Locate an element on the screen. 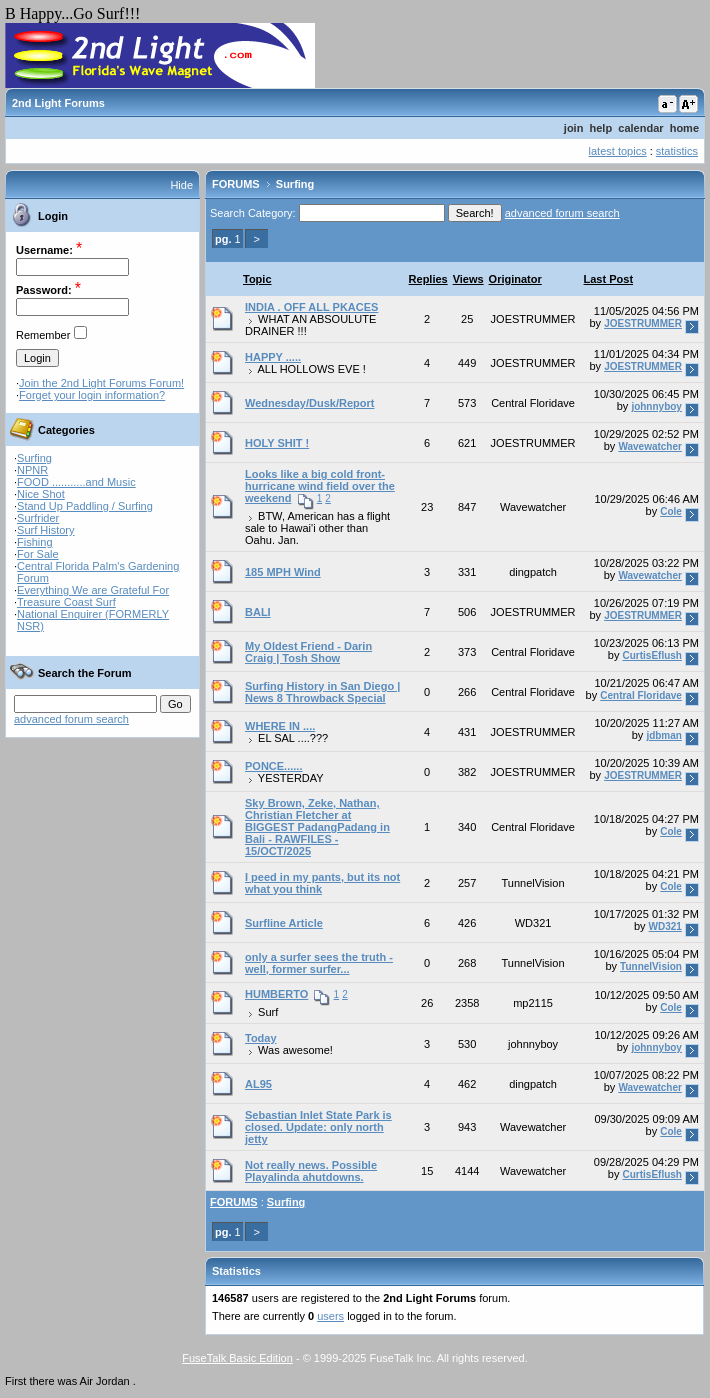 The image size is (710, 1398). Remember is located at coordinates (43, 335).